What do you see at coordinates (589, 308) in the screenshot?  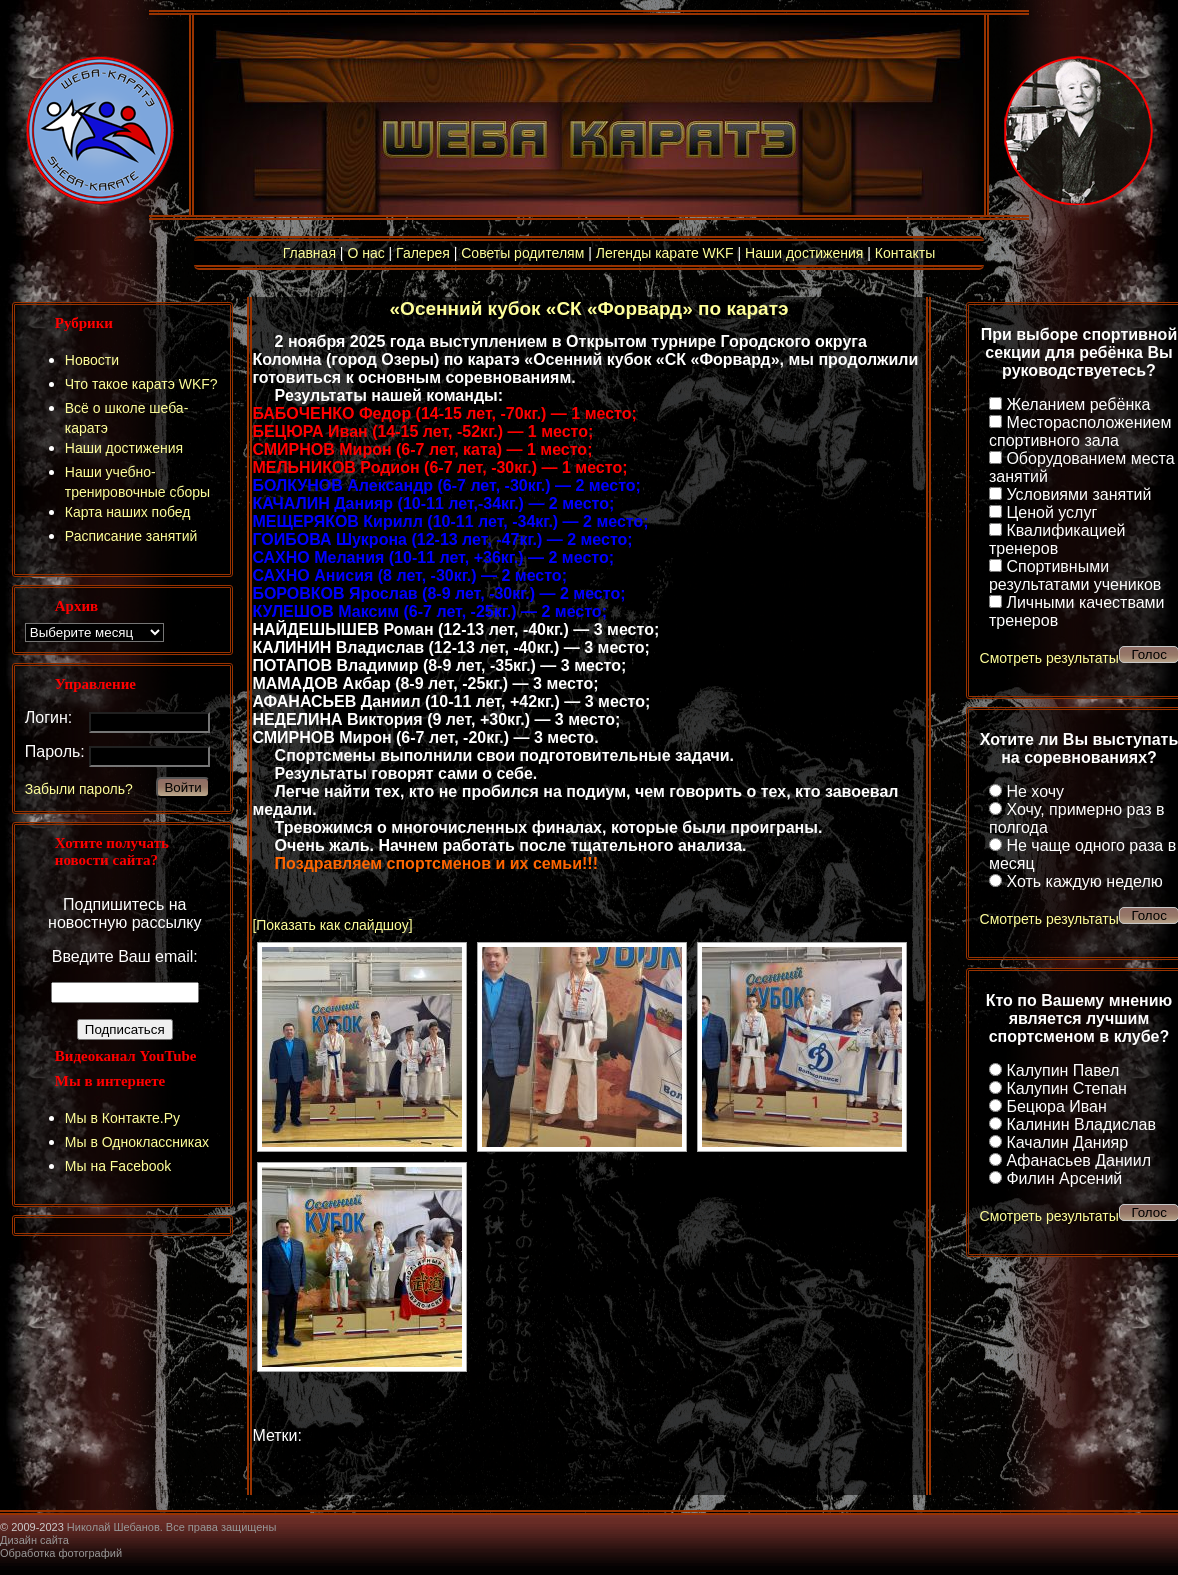 I see `«Осенний кубок «СК «Форвард» по каратэ` at bounding box center [589, 308].